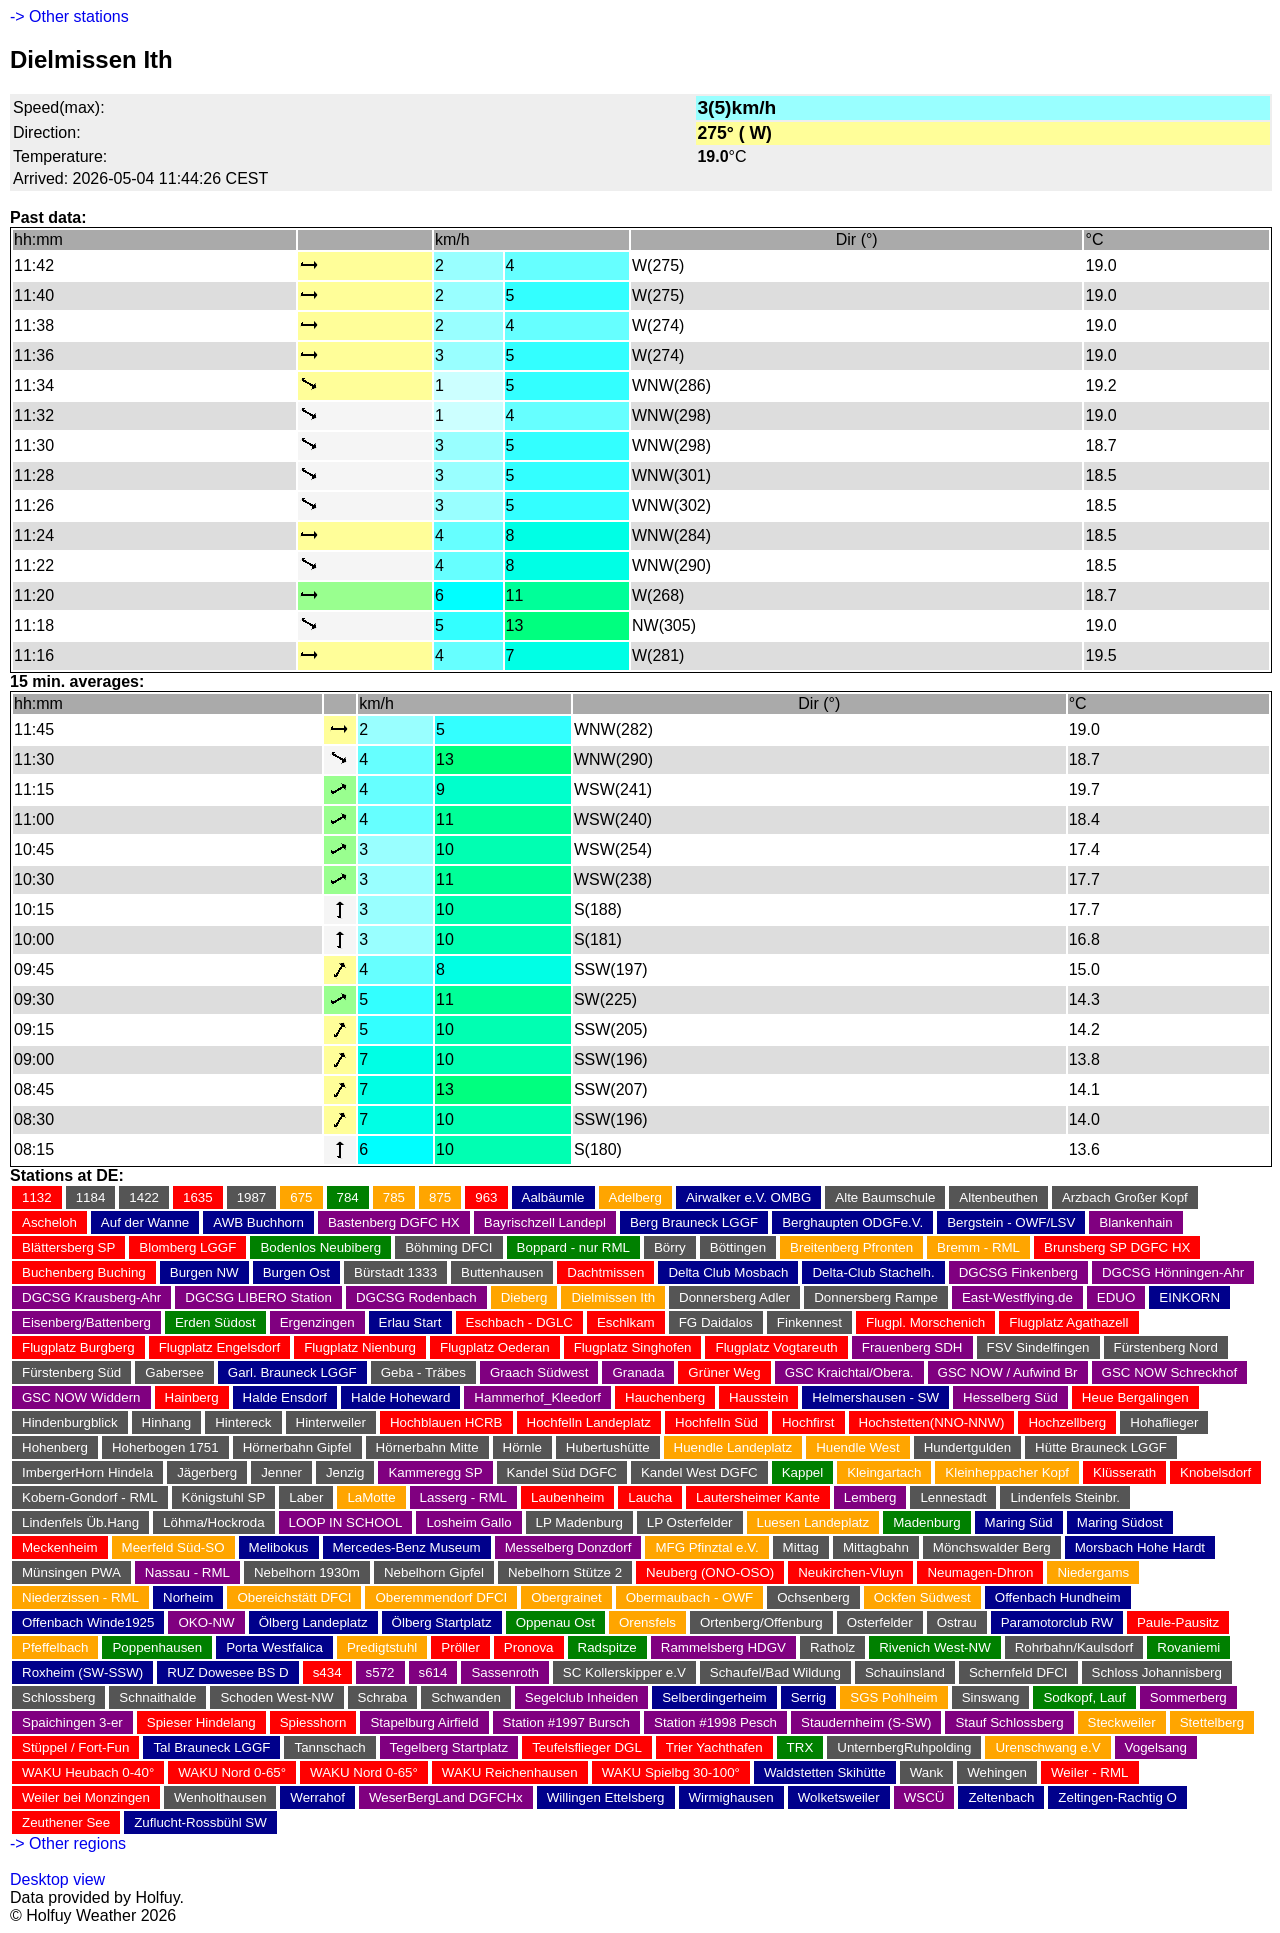  I want to click on Madenburg, so click(926, 1522).